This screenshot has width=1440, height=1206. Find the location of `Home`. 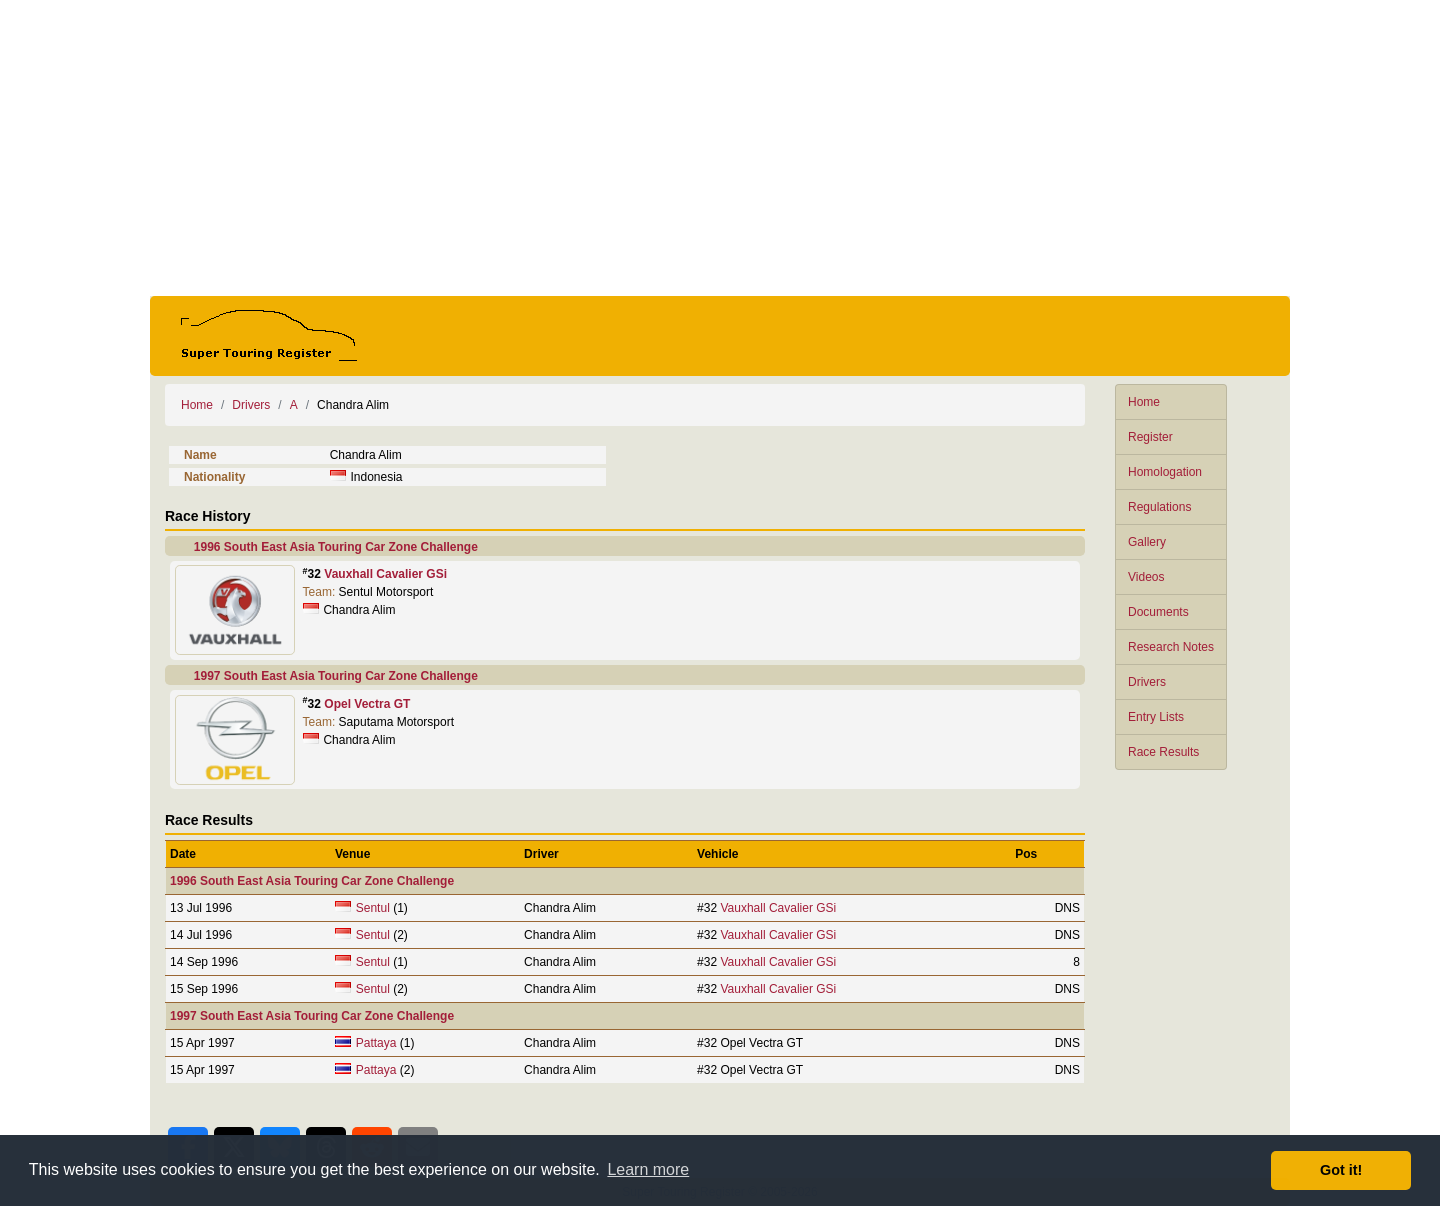

Home is located at coordinates (1144, 402).